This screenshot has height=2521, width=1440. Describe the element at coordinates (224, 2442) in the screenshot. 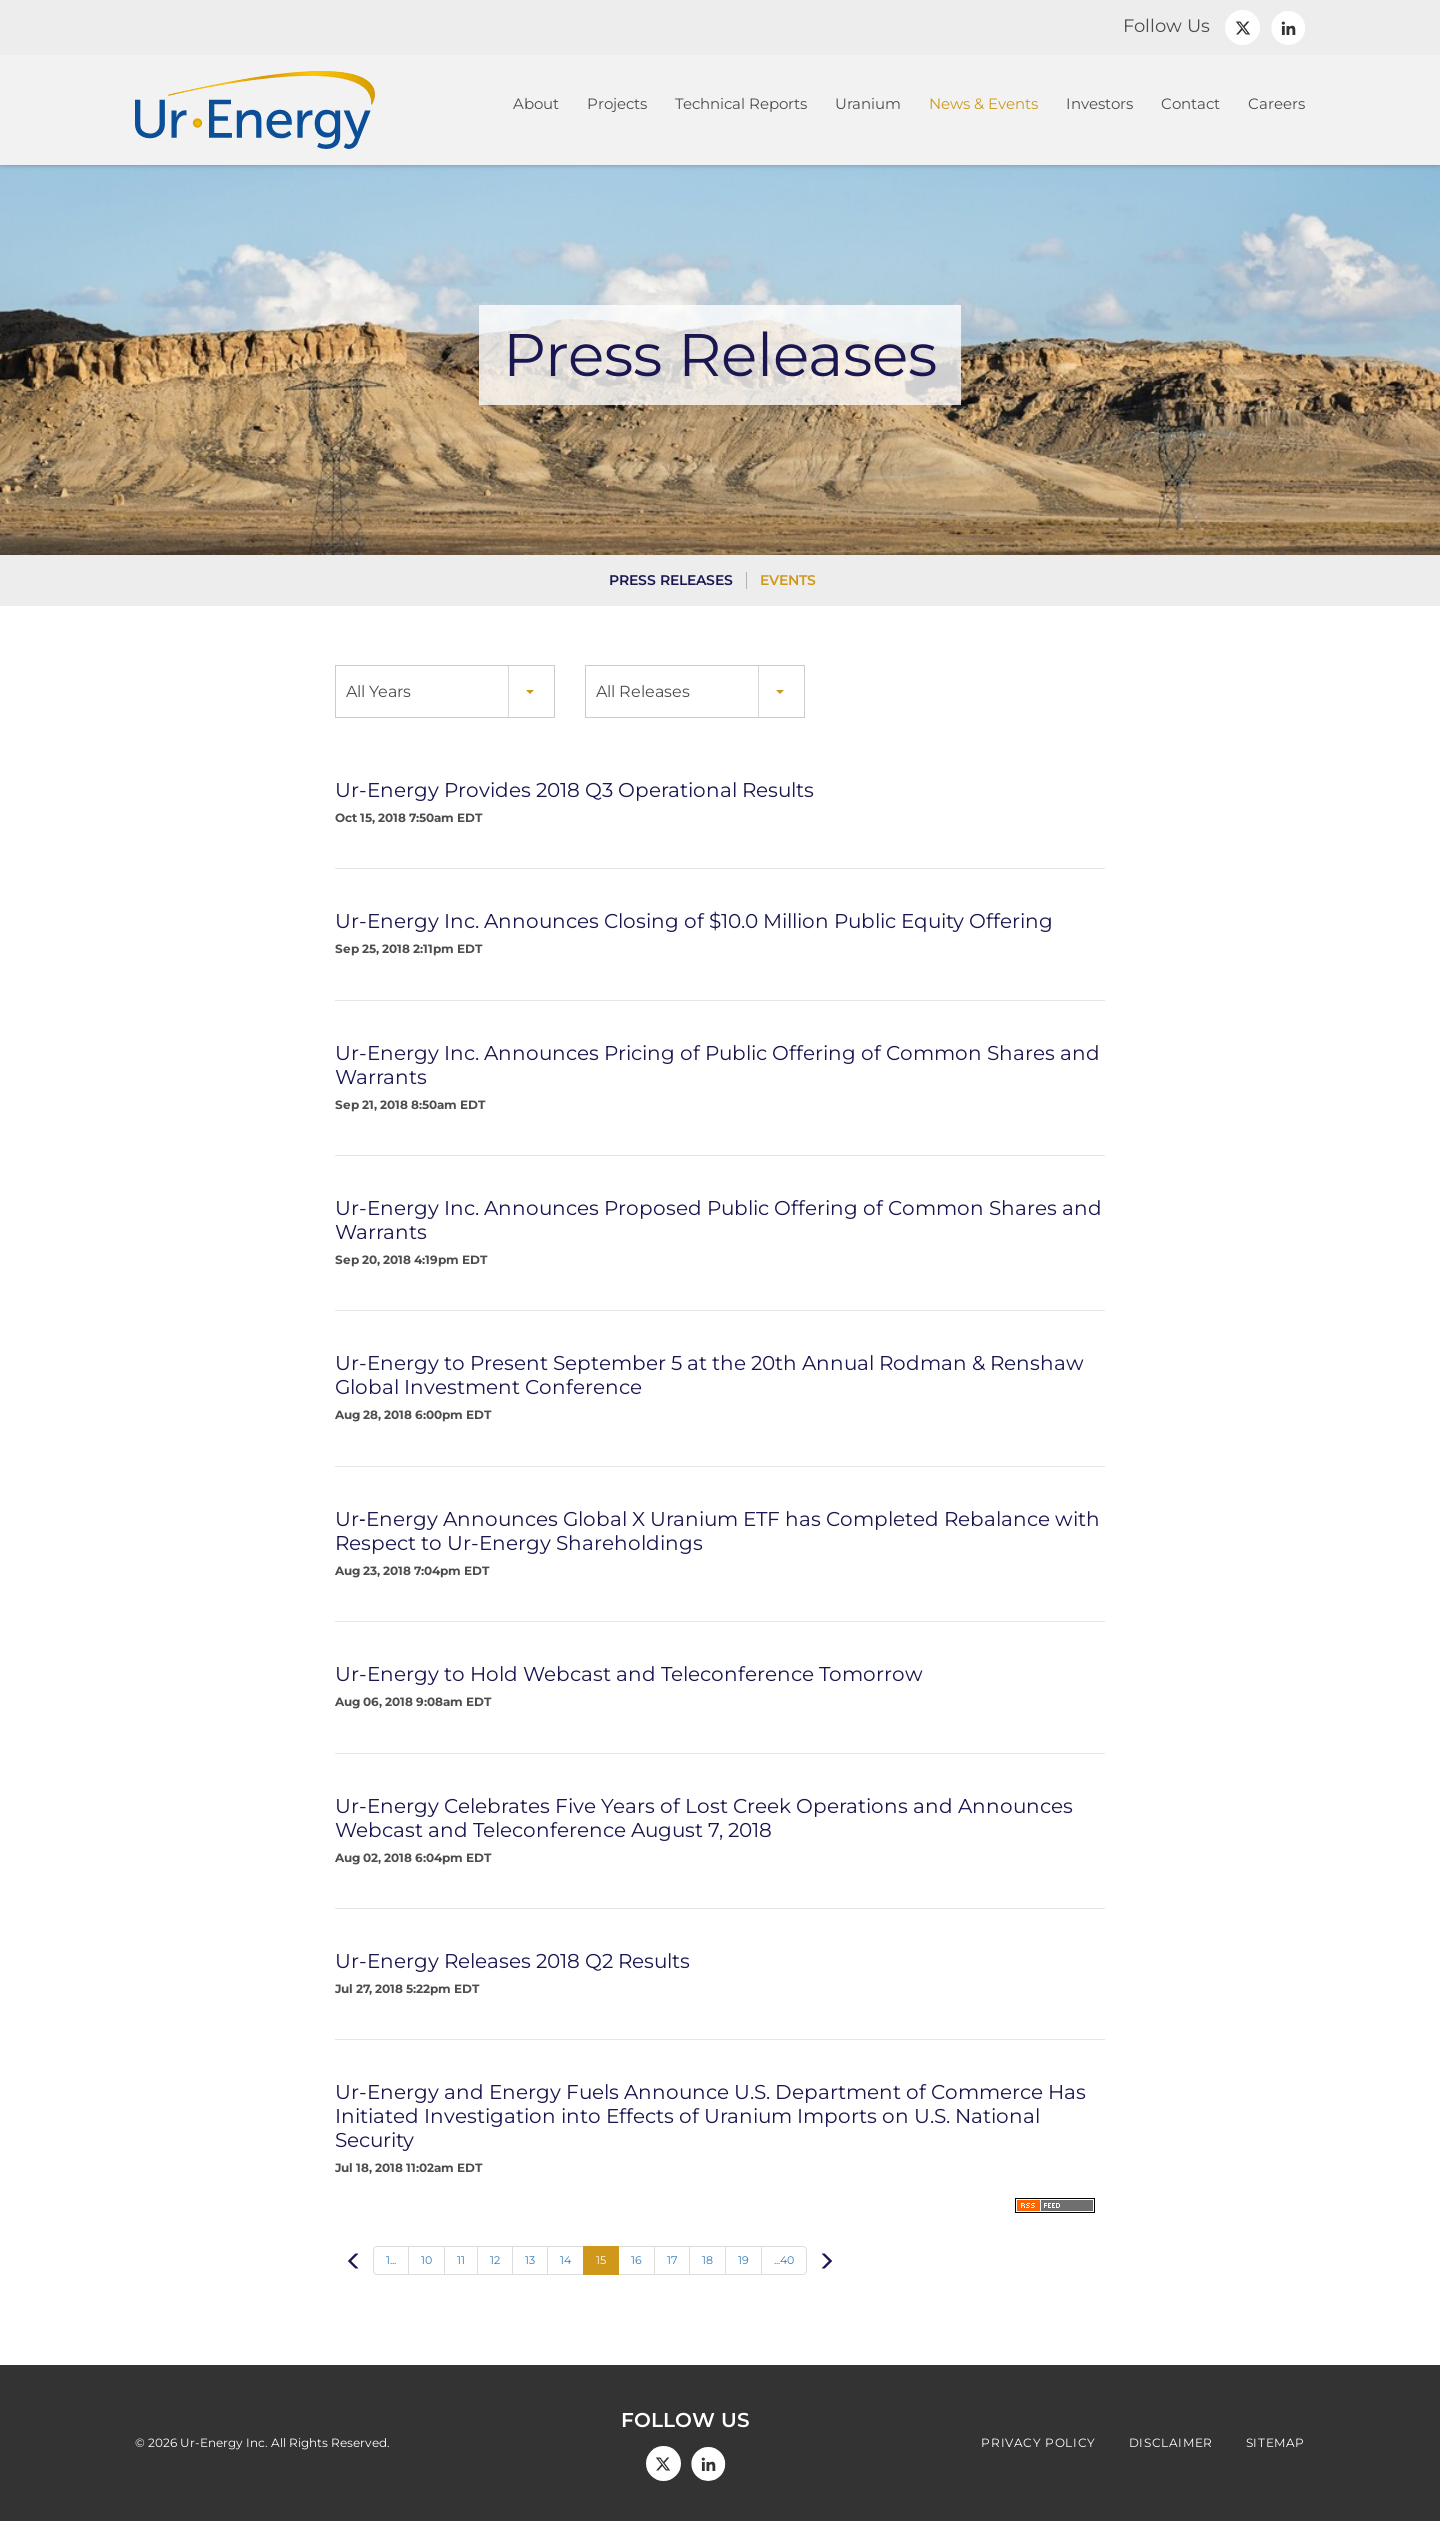

I see `Ur-Energy Inc.` at that location.